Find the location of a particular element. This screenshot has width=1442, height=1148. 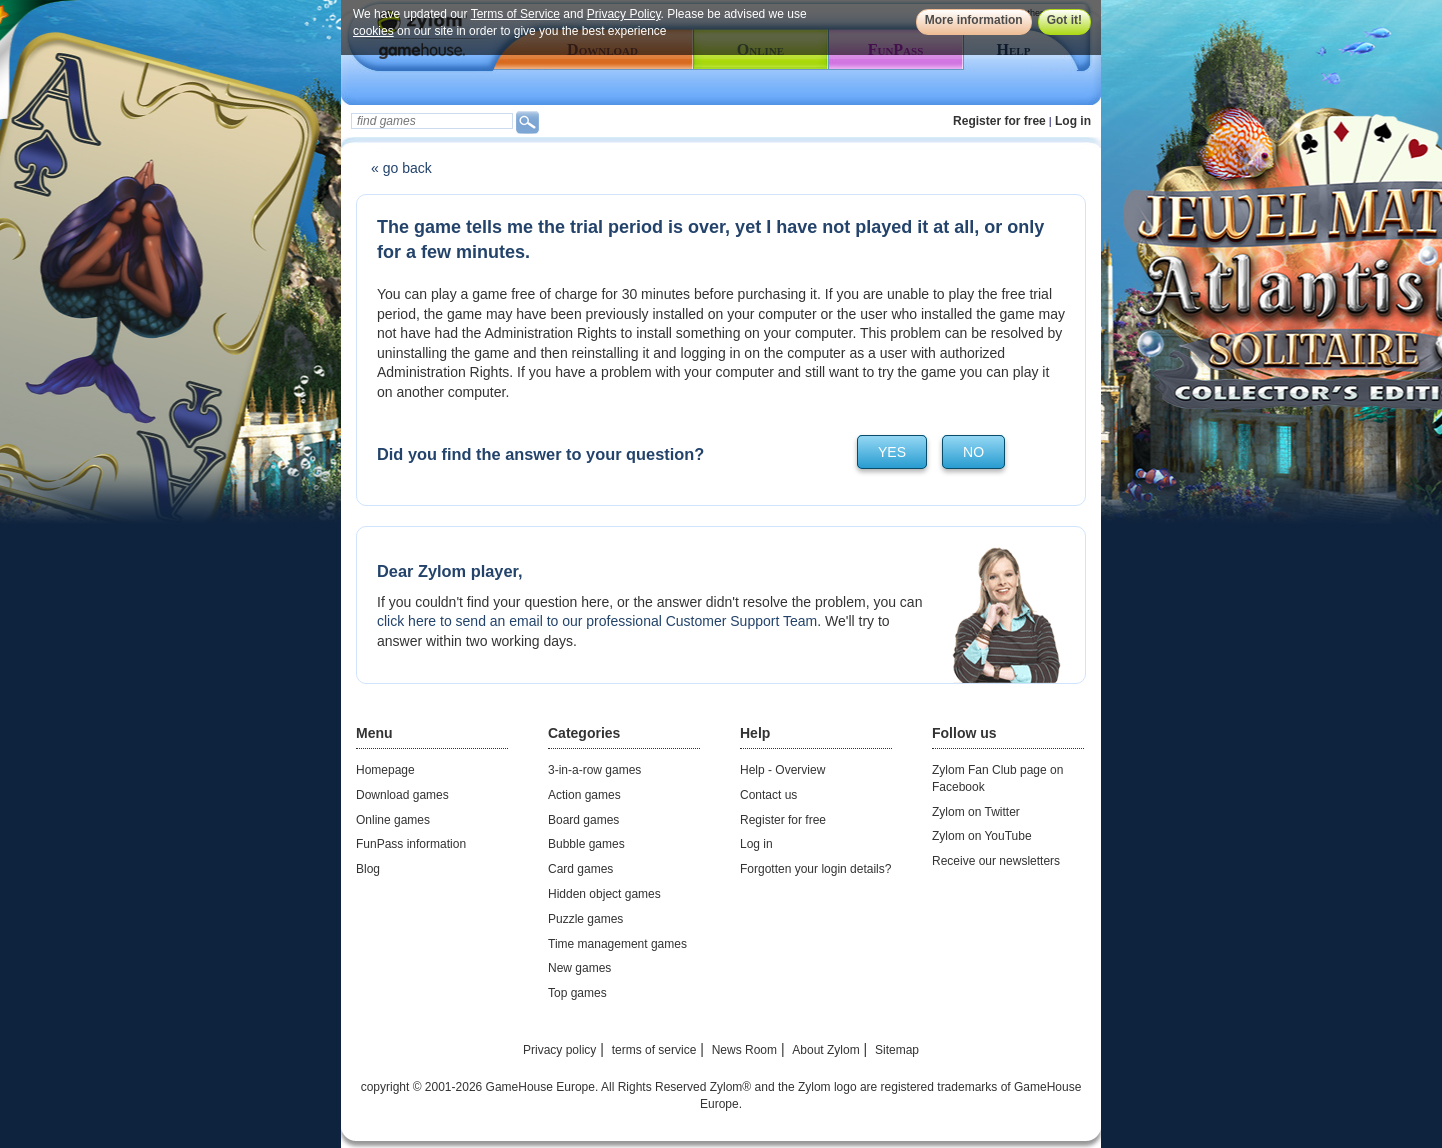

Register for free is located at coordinates (999, 121).